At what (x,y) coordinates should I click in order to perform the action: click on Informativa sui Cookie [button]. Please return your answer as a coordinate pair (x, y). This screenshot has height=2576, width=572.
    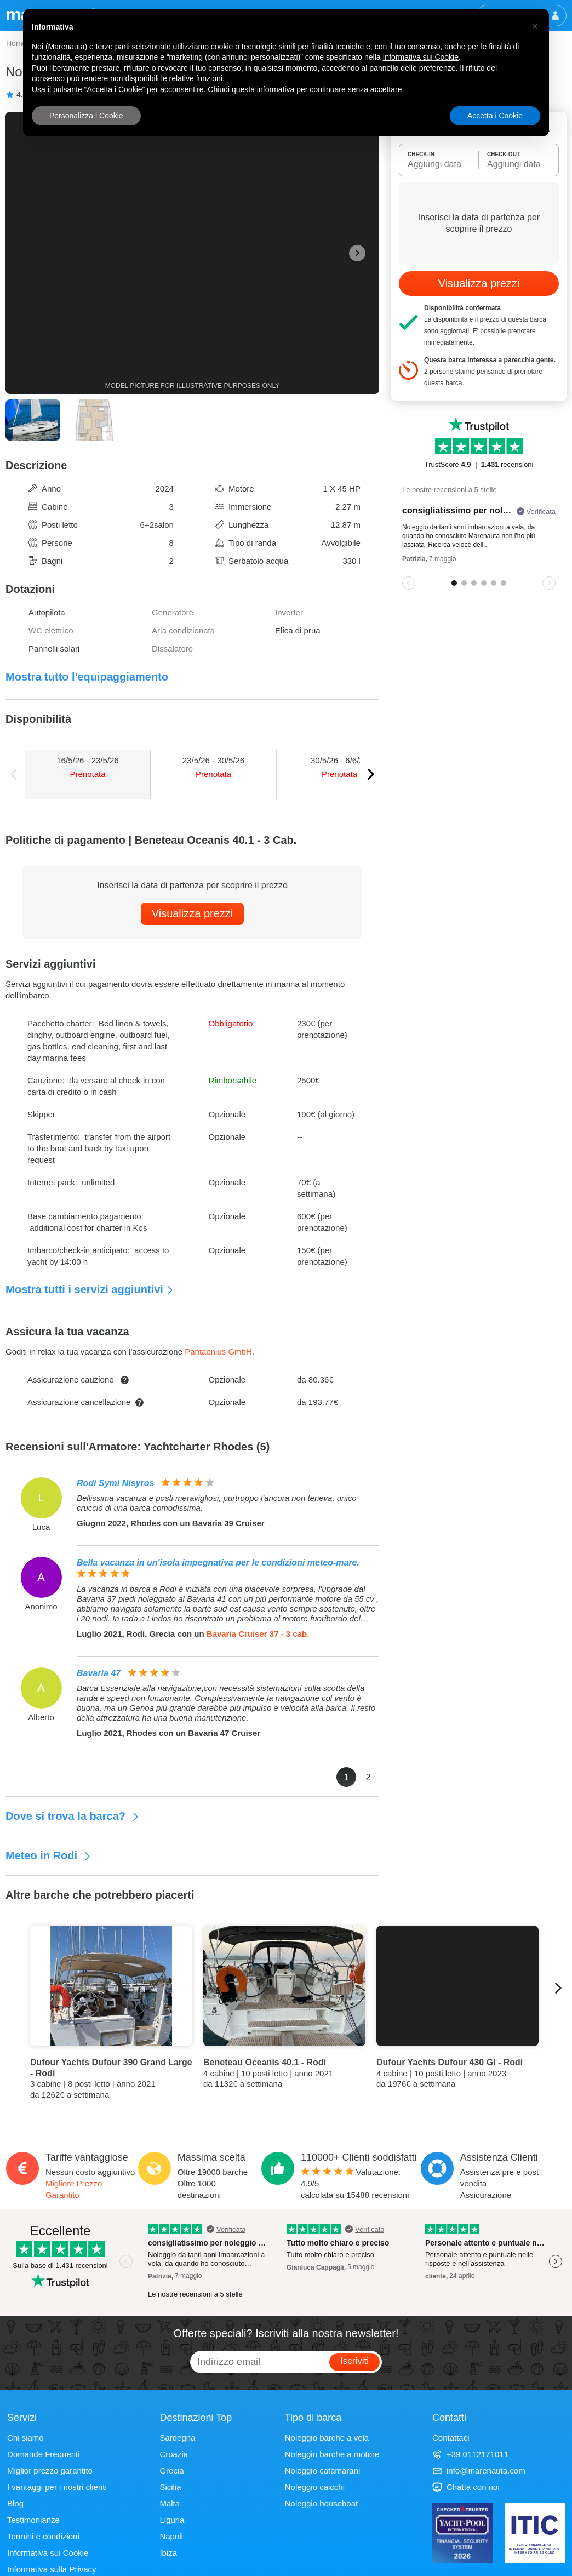
    Looking at the image, I should click on (420, 57).